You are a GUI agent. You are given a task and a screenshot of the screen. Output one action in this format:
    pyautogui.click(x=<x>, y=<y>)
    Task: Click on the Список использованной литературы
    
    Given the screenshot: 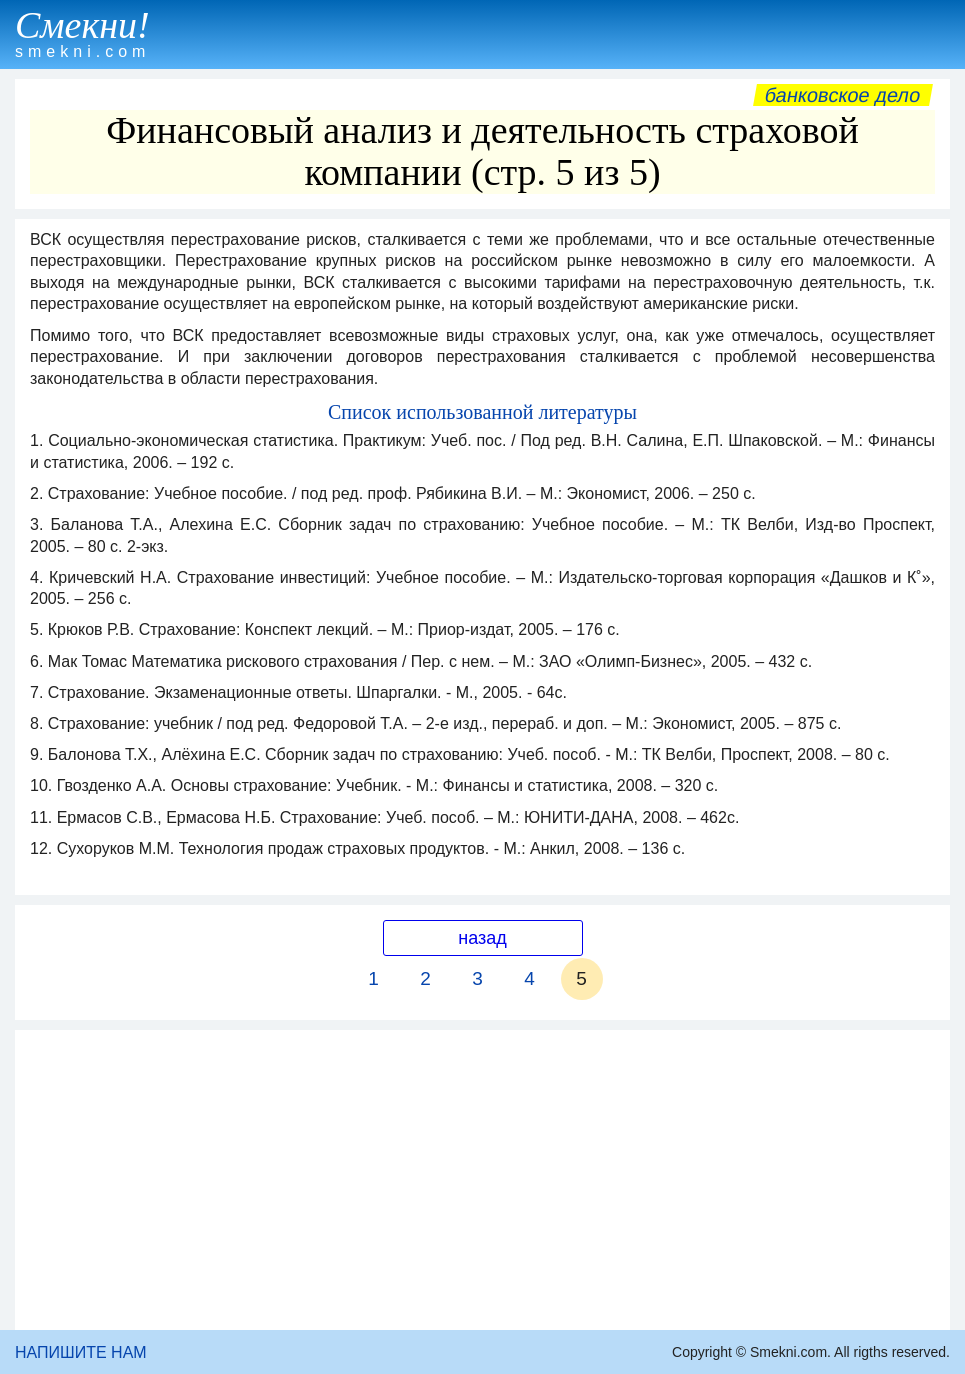 What is the action you would take?
    pyautogui.click(x=482, y=412)
    